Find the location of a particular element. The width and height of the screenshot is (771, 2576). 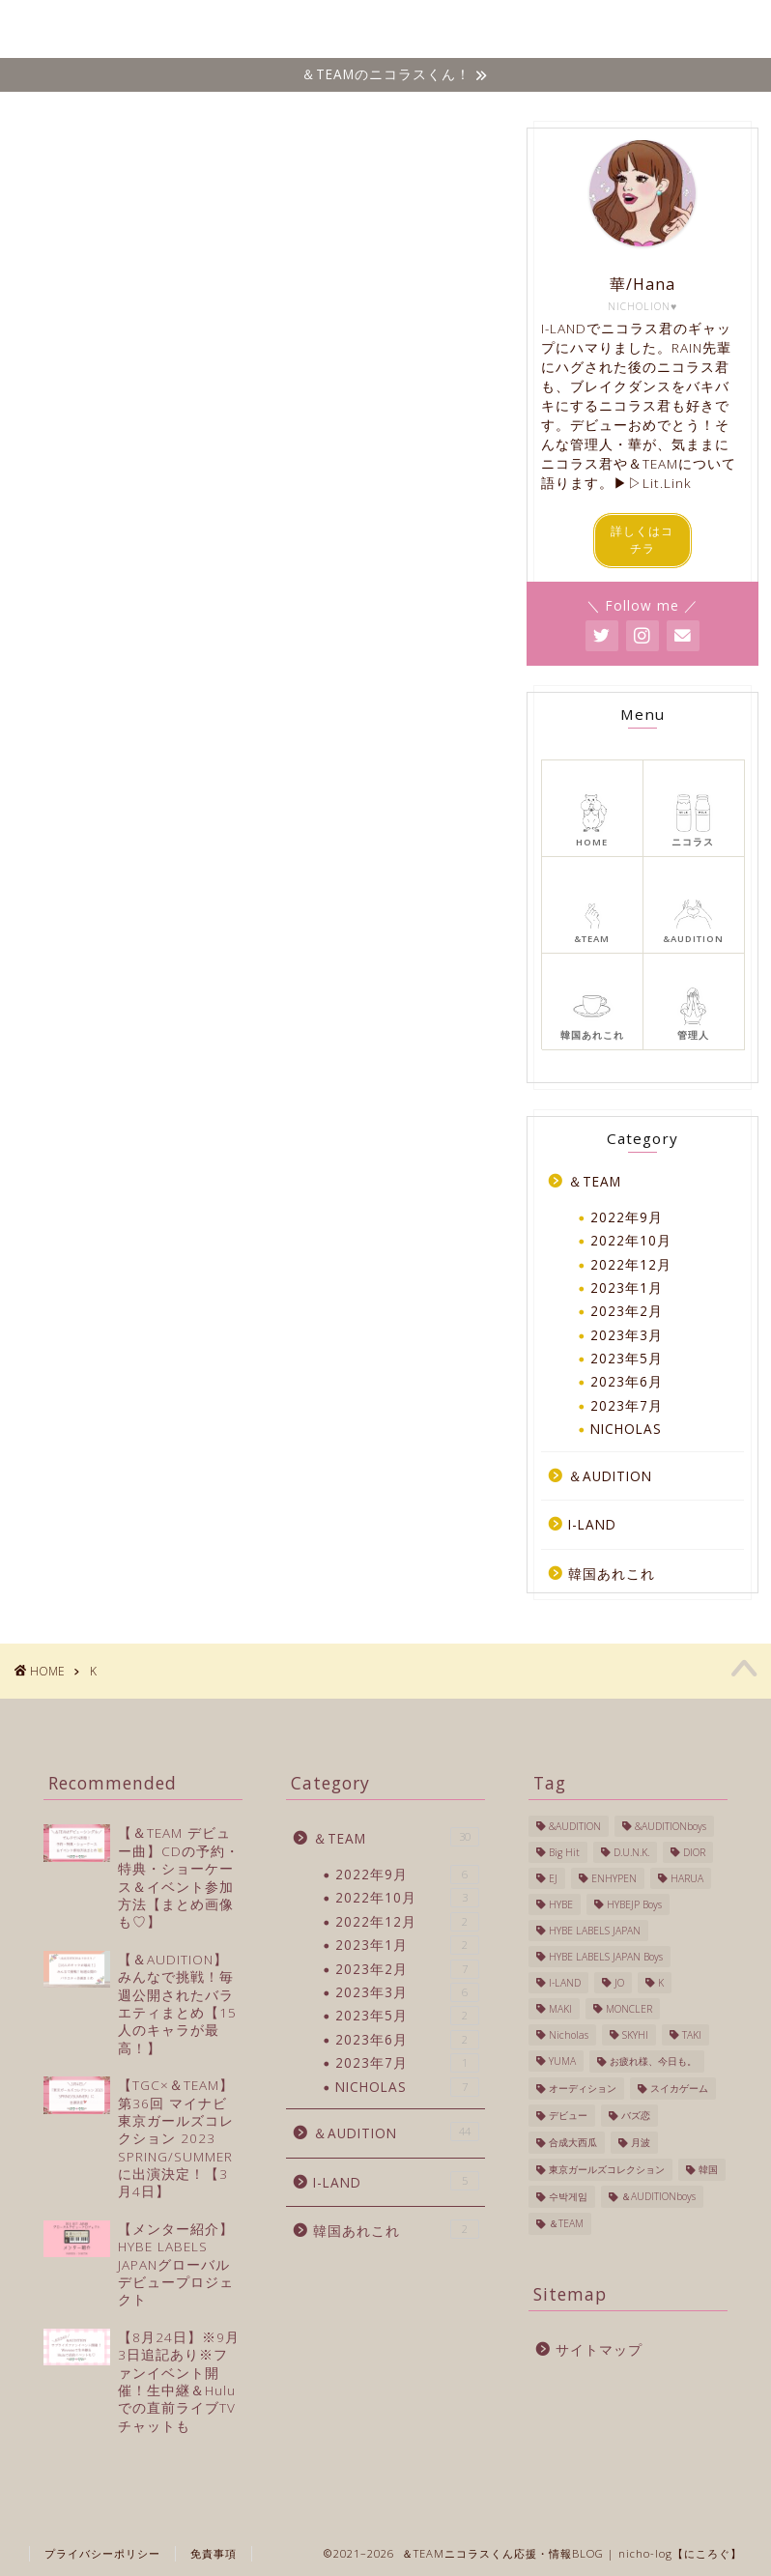

&AUDITIONboys [&AUDITIONboys (16個の項目)] is located at coordinates (670, 1826).